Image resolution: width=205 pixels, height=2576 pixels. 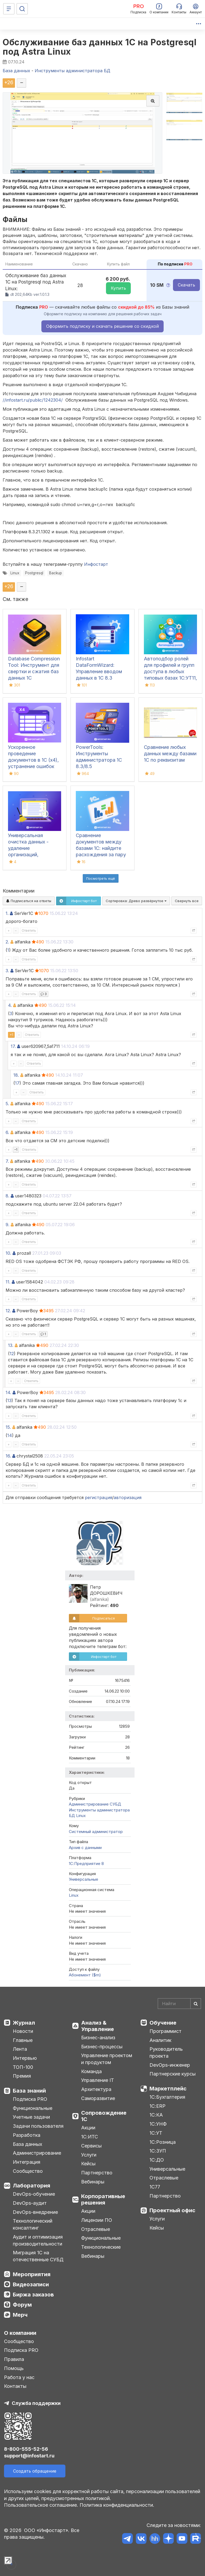 What do you see at coordinates (41, 2505) in the screenshot?
I see `Пользовательское соглашение.` at bounding box center [41, 2505].